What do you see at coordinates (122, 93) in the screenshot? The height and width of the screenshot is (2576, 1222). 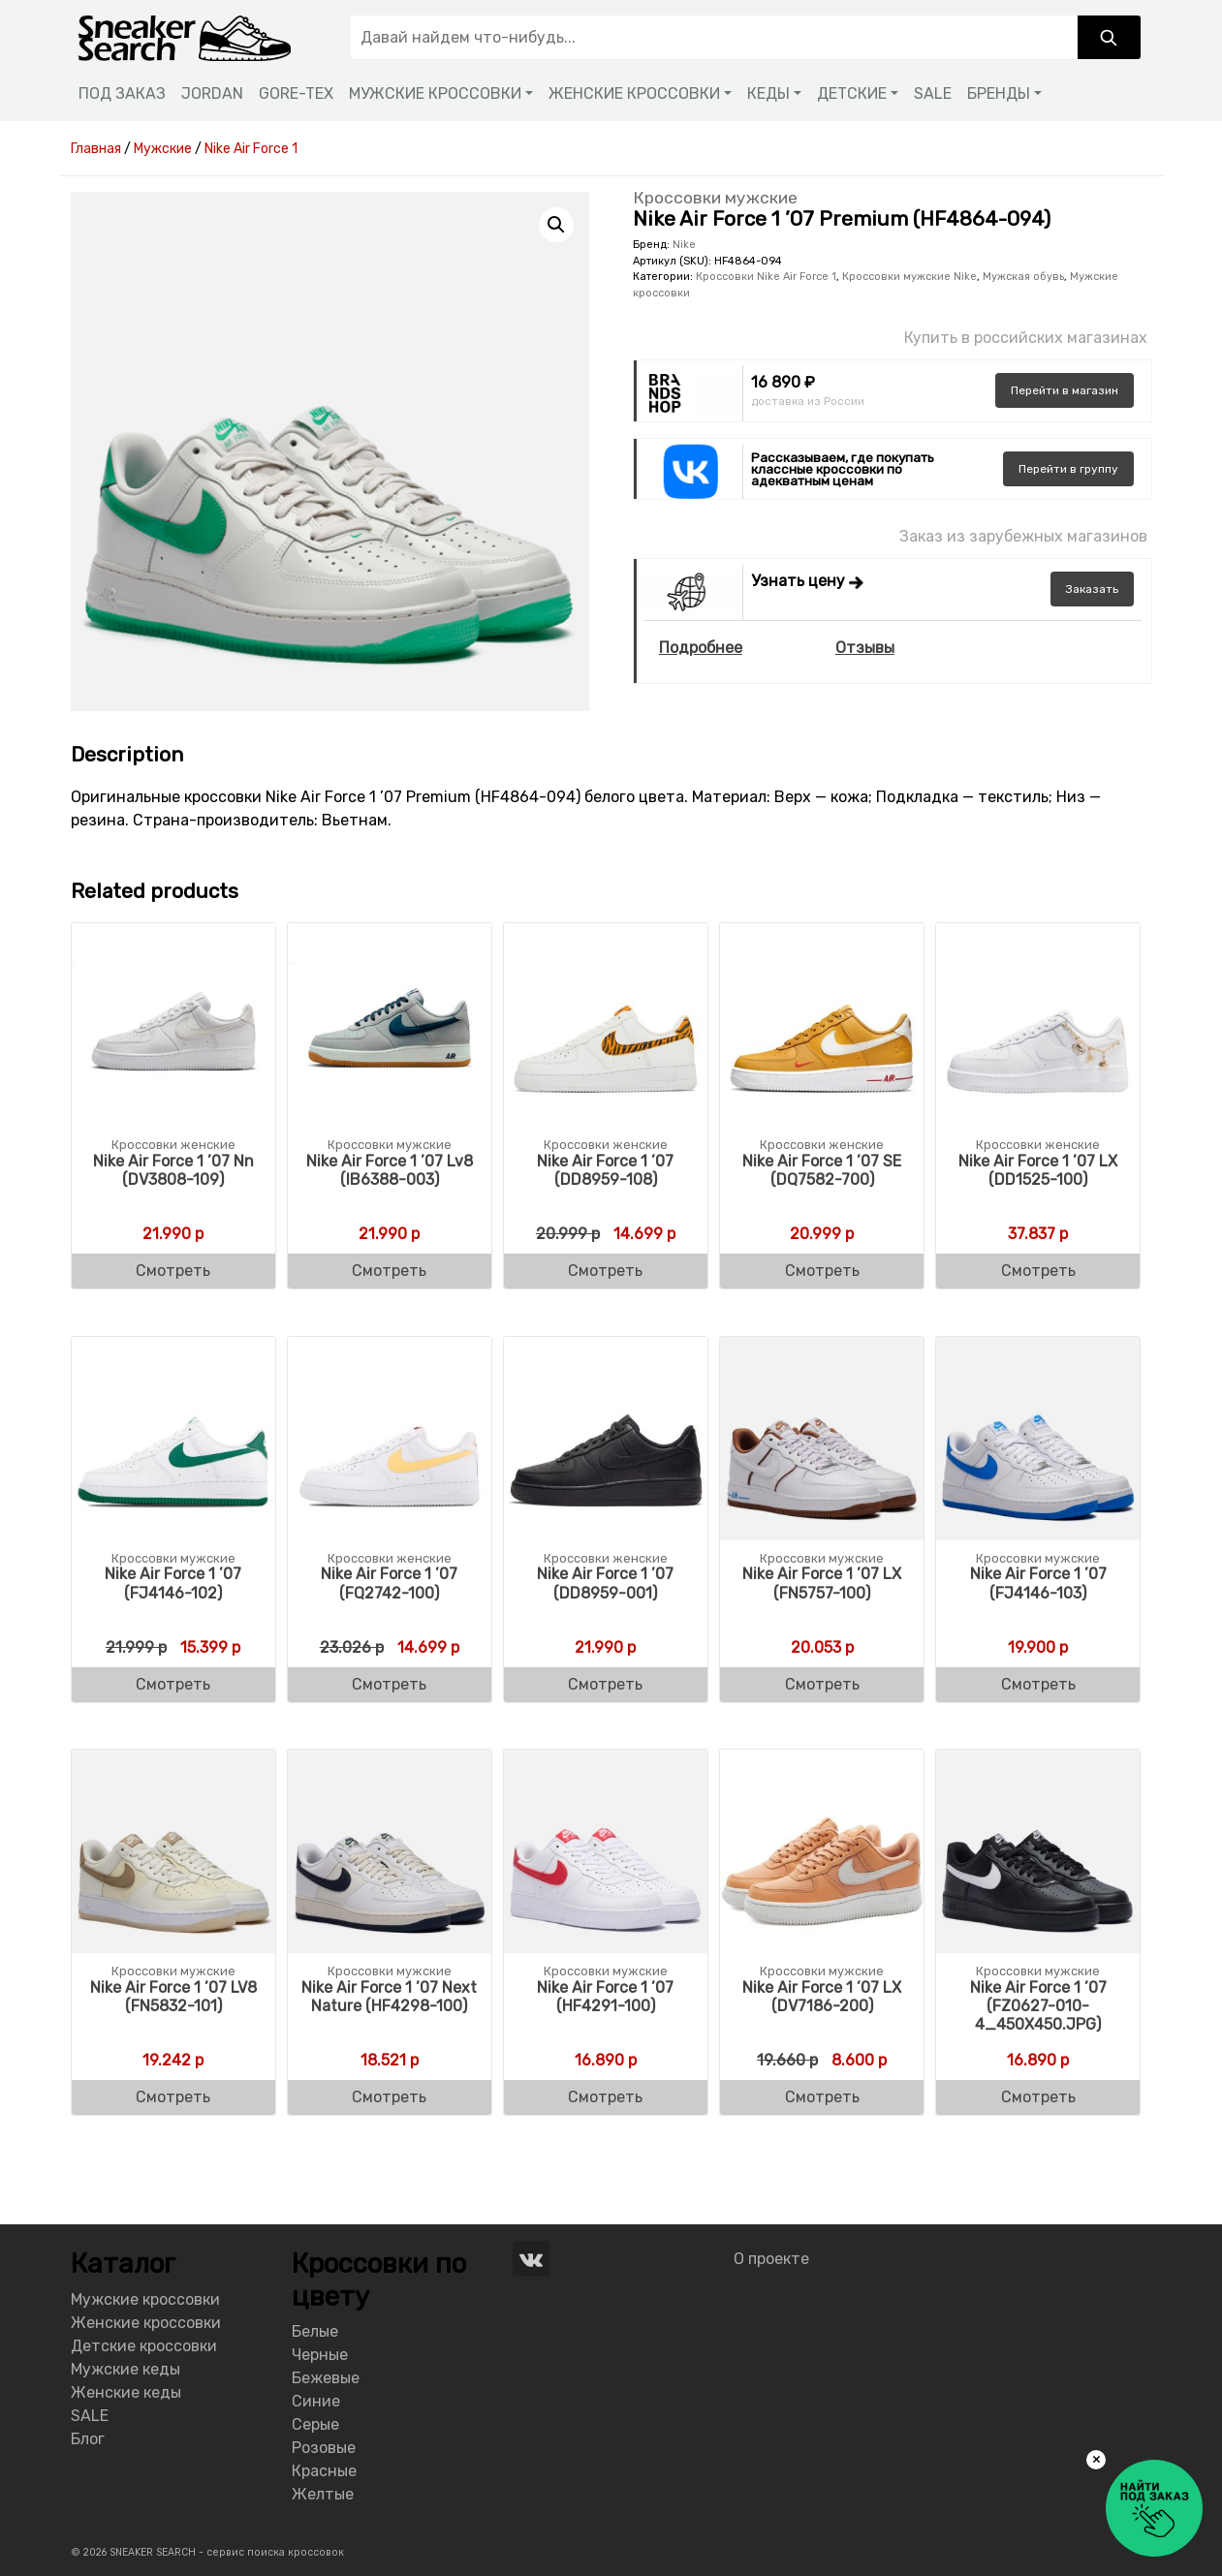 I see `ПОД ЗАКАЗ` at bounding box center [122, 93].